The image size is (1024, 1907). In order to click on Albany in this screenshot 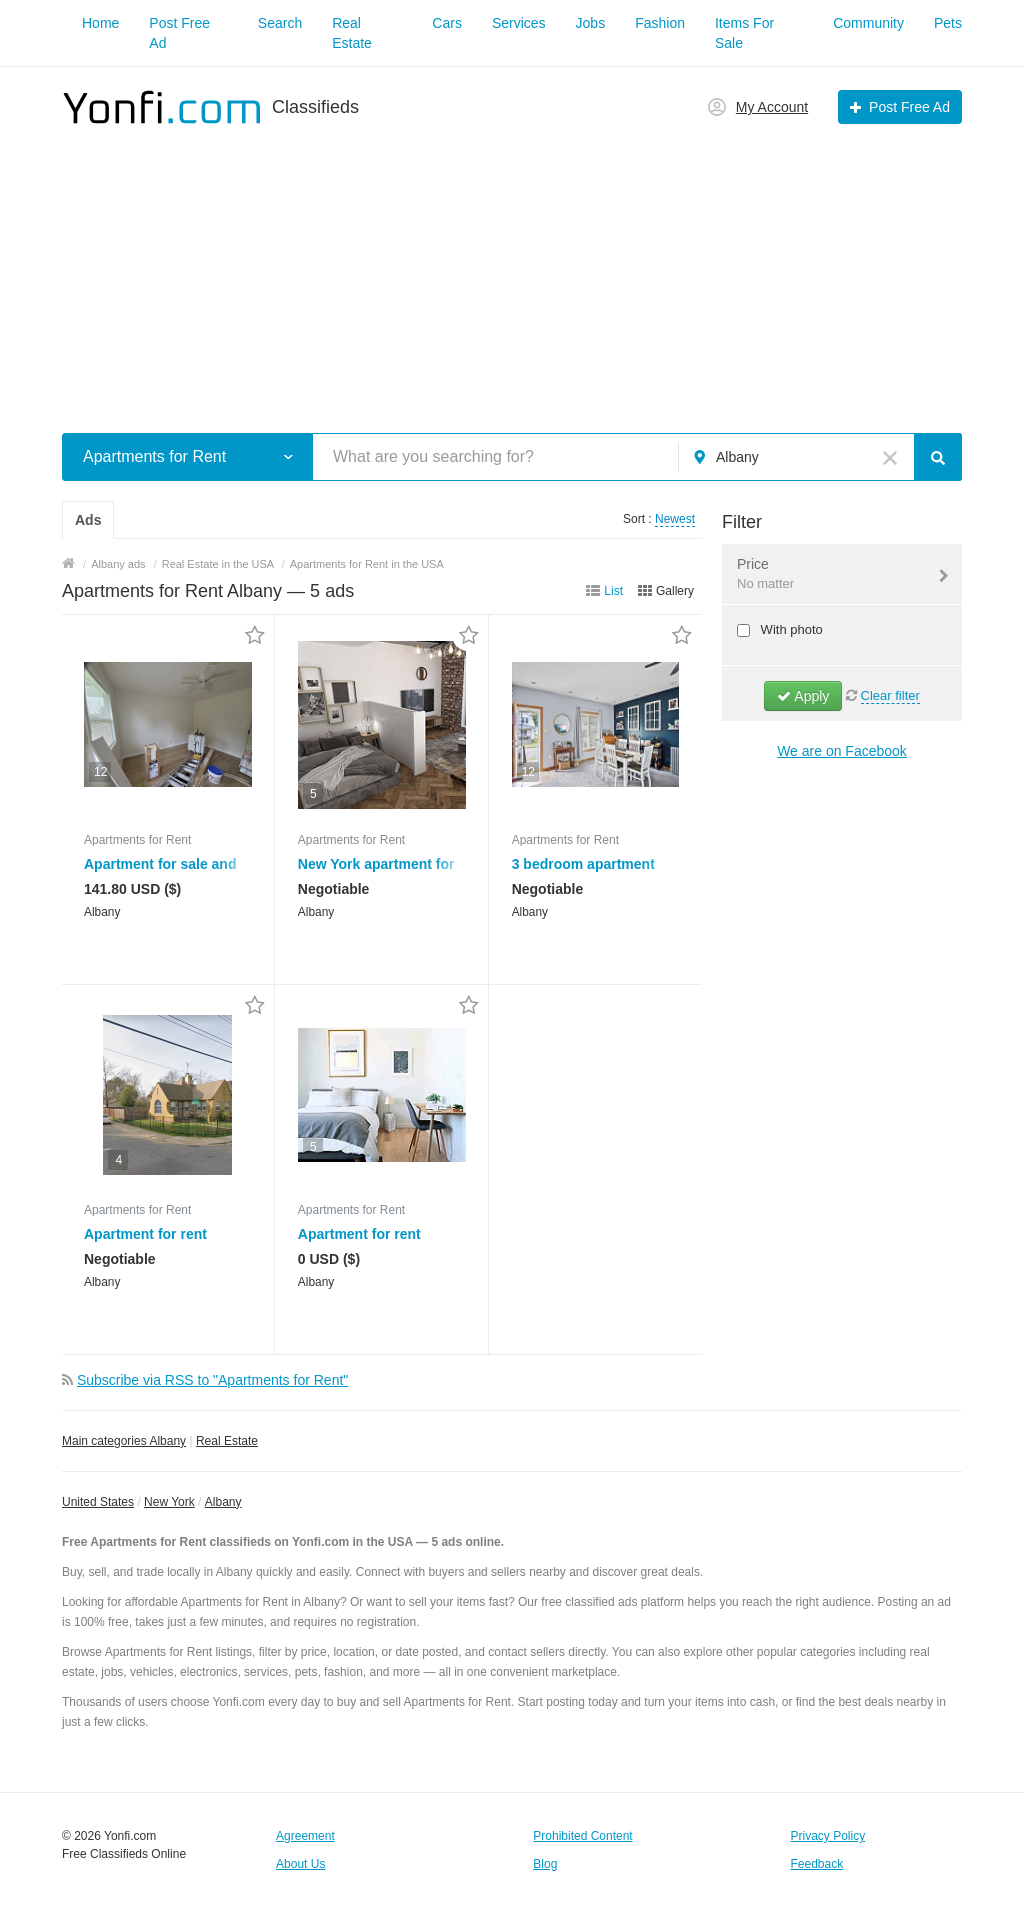, I will do `click(223, 1502)`.